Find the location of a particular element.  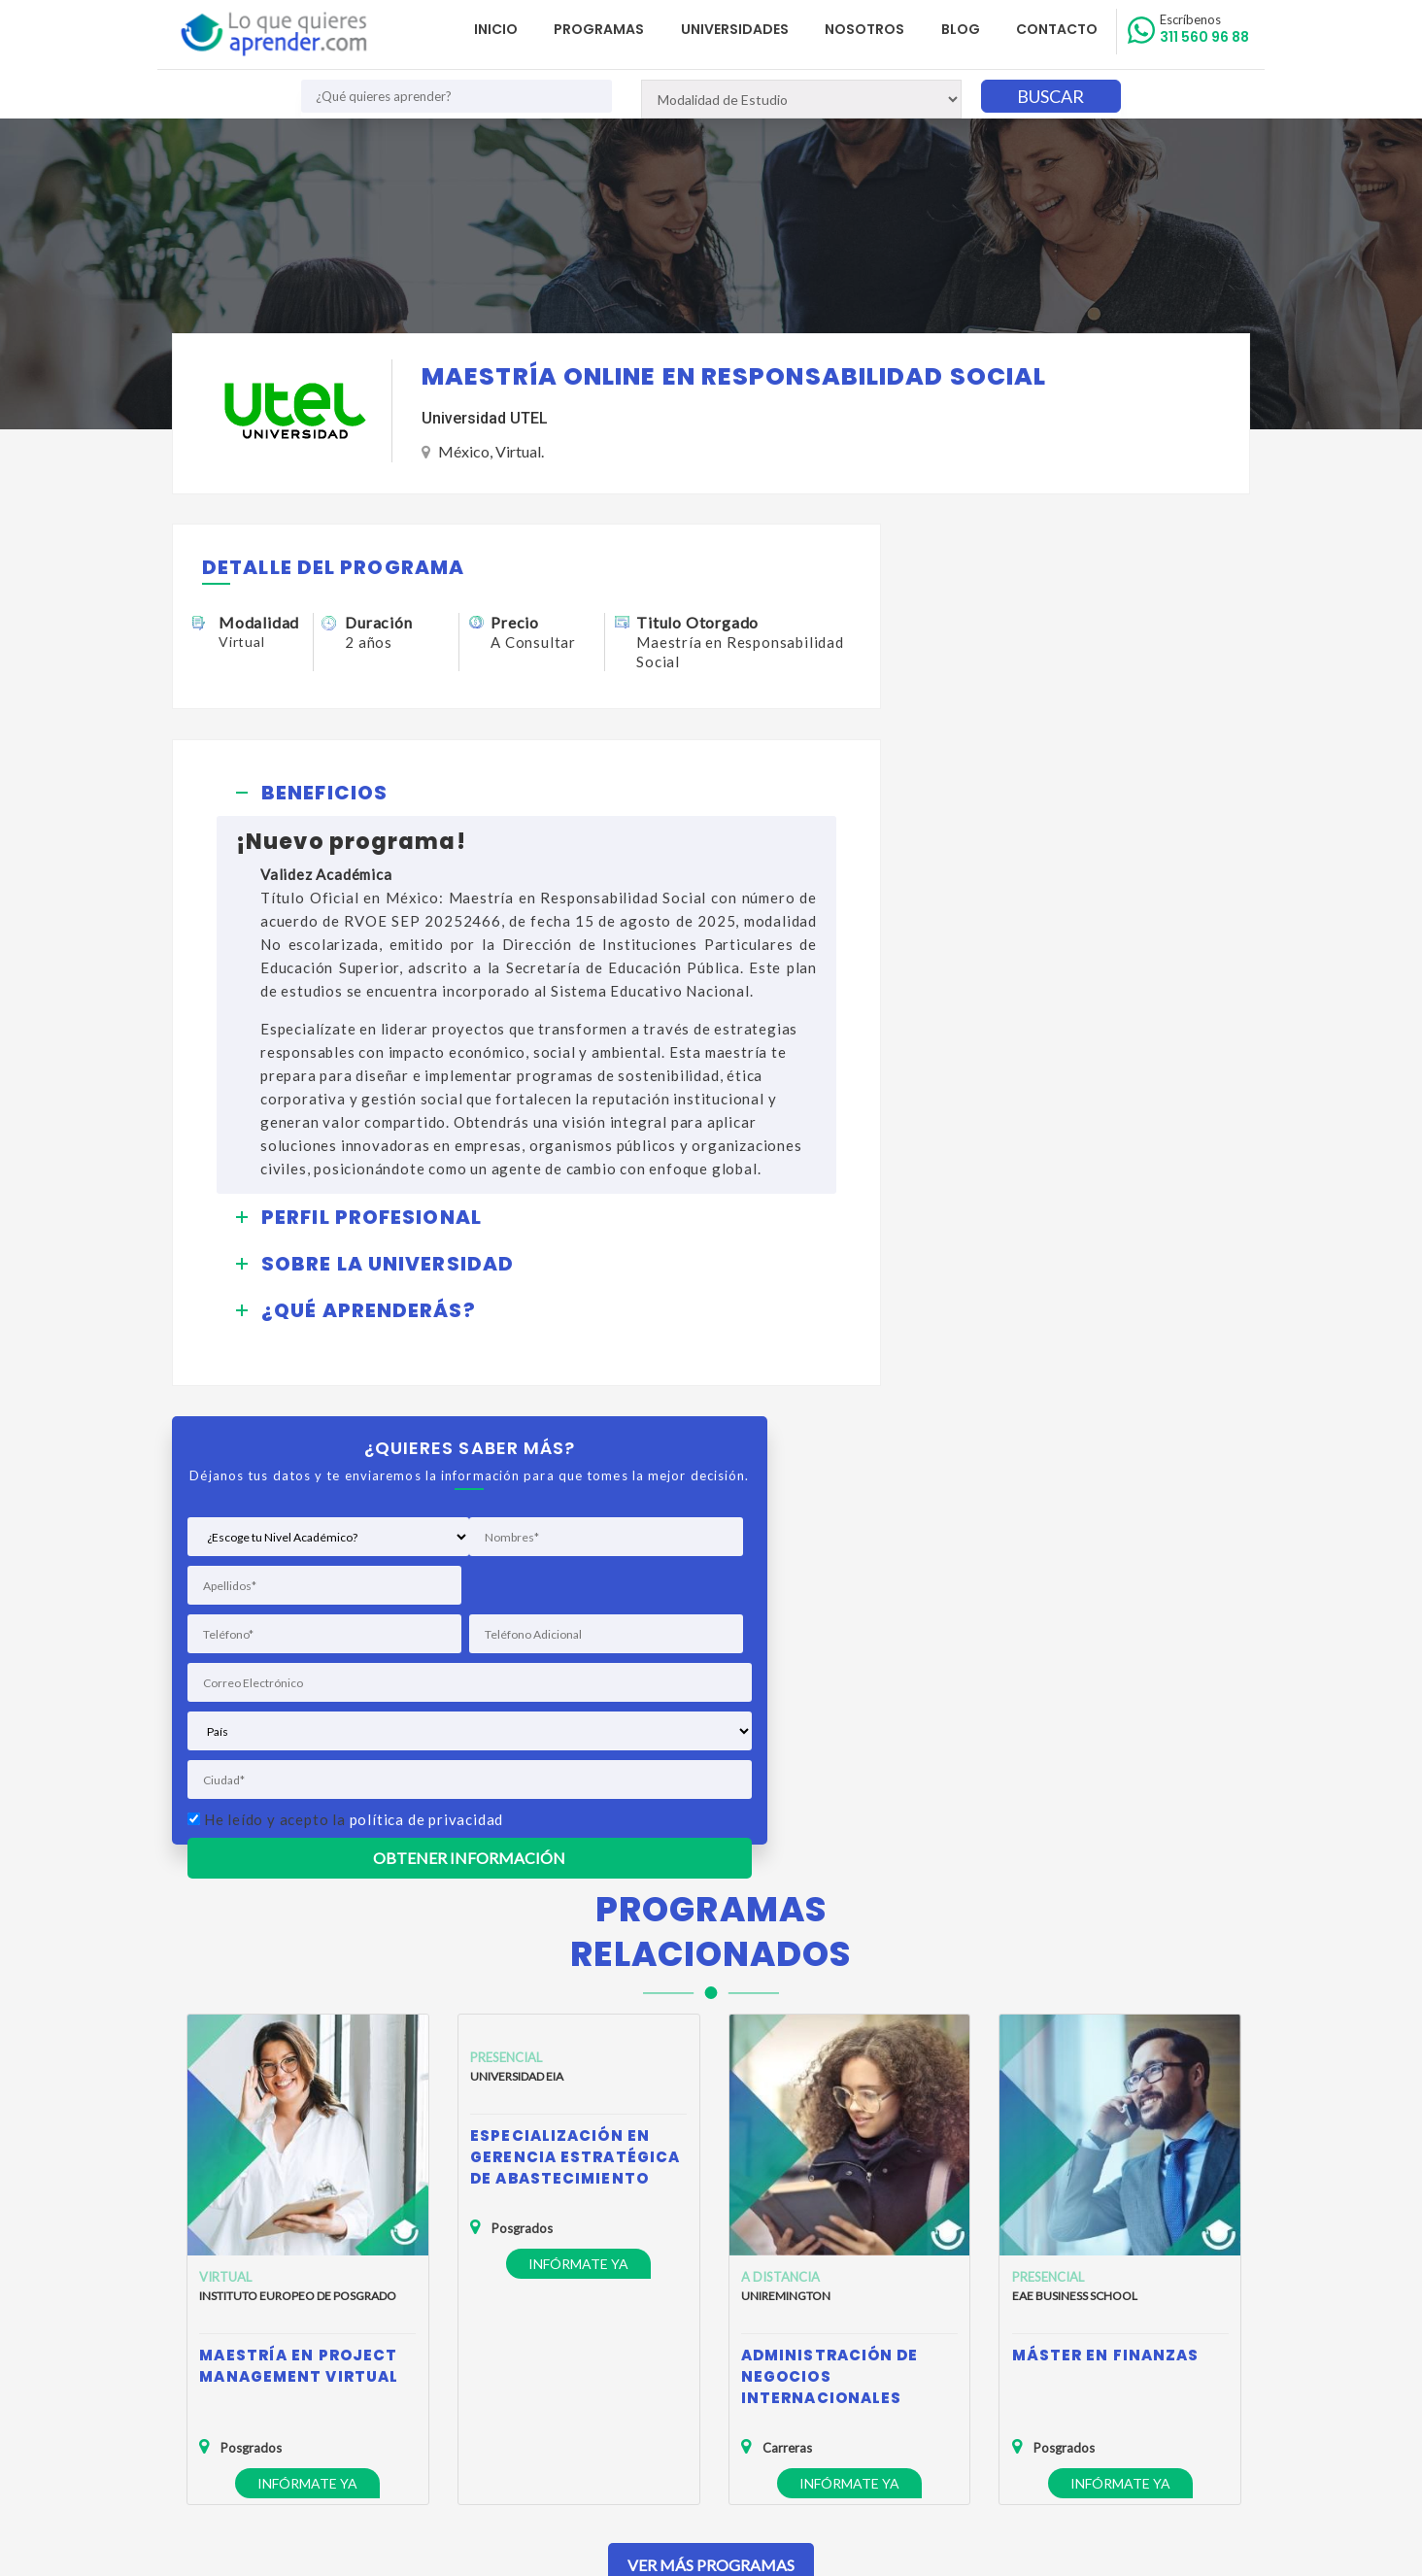

Anuncia tu Oferta Académica con Nosotros is located at coordinates (318, 2381).